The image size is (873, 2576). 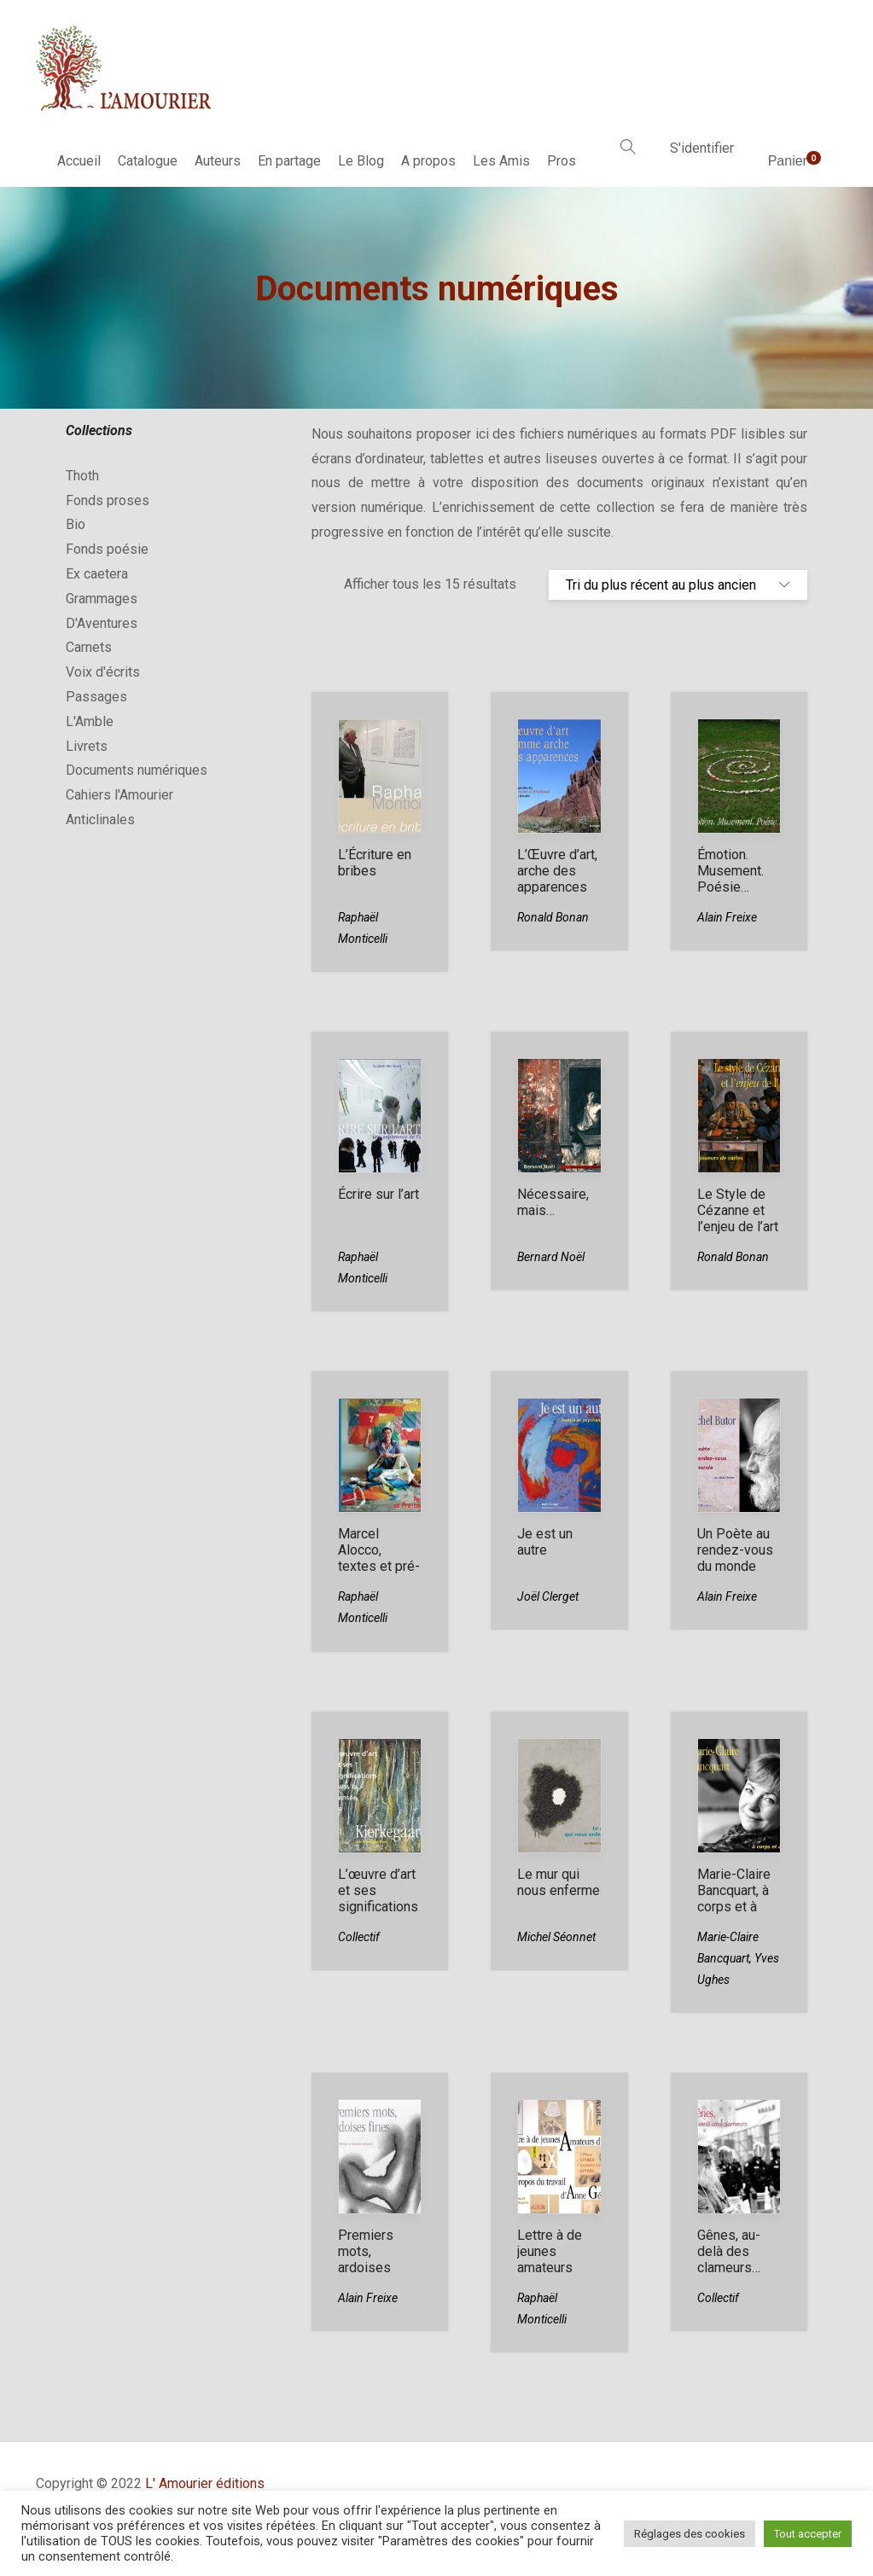 I want to click on L’Œuvre d’art, arche des apparences, so click(x=557, y=870).